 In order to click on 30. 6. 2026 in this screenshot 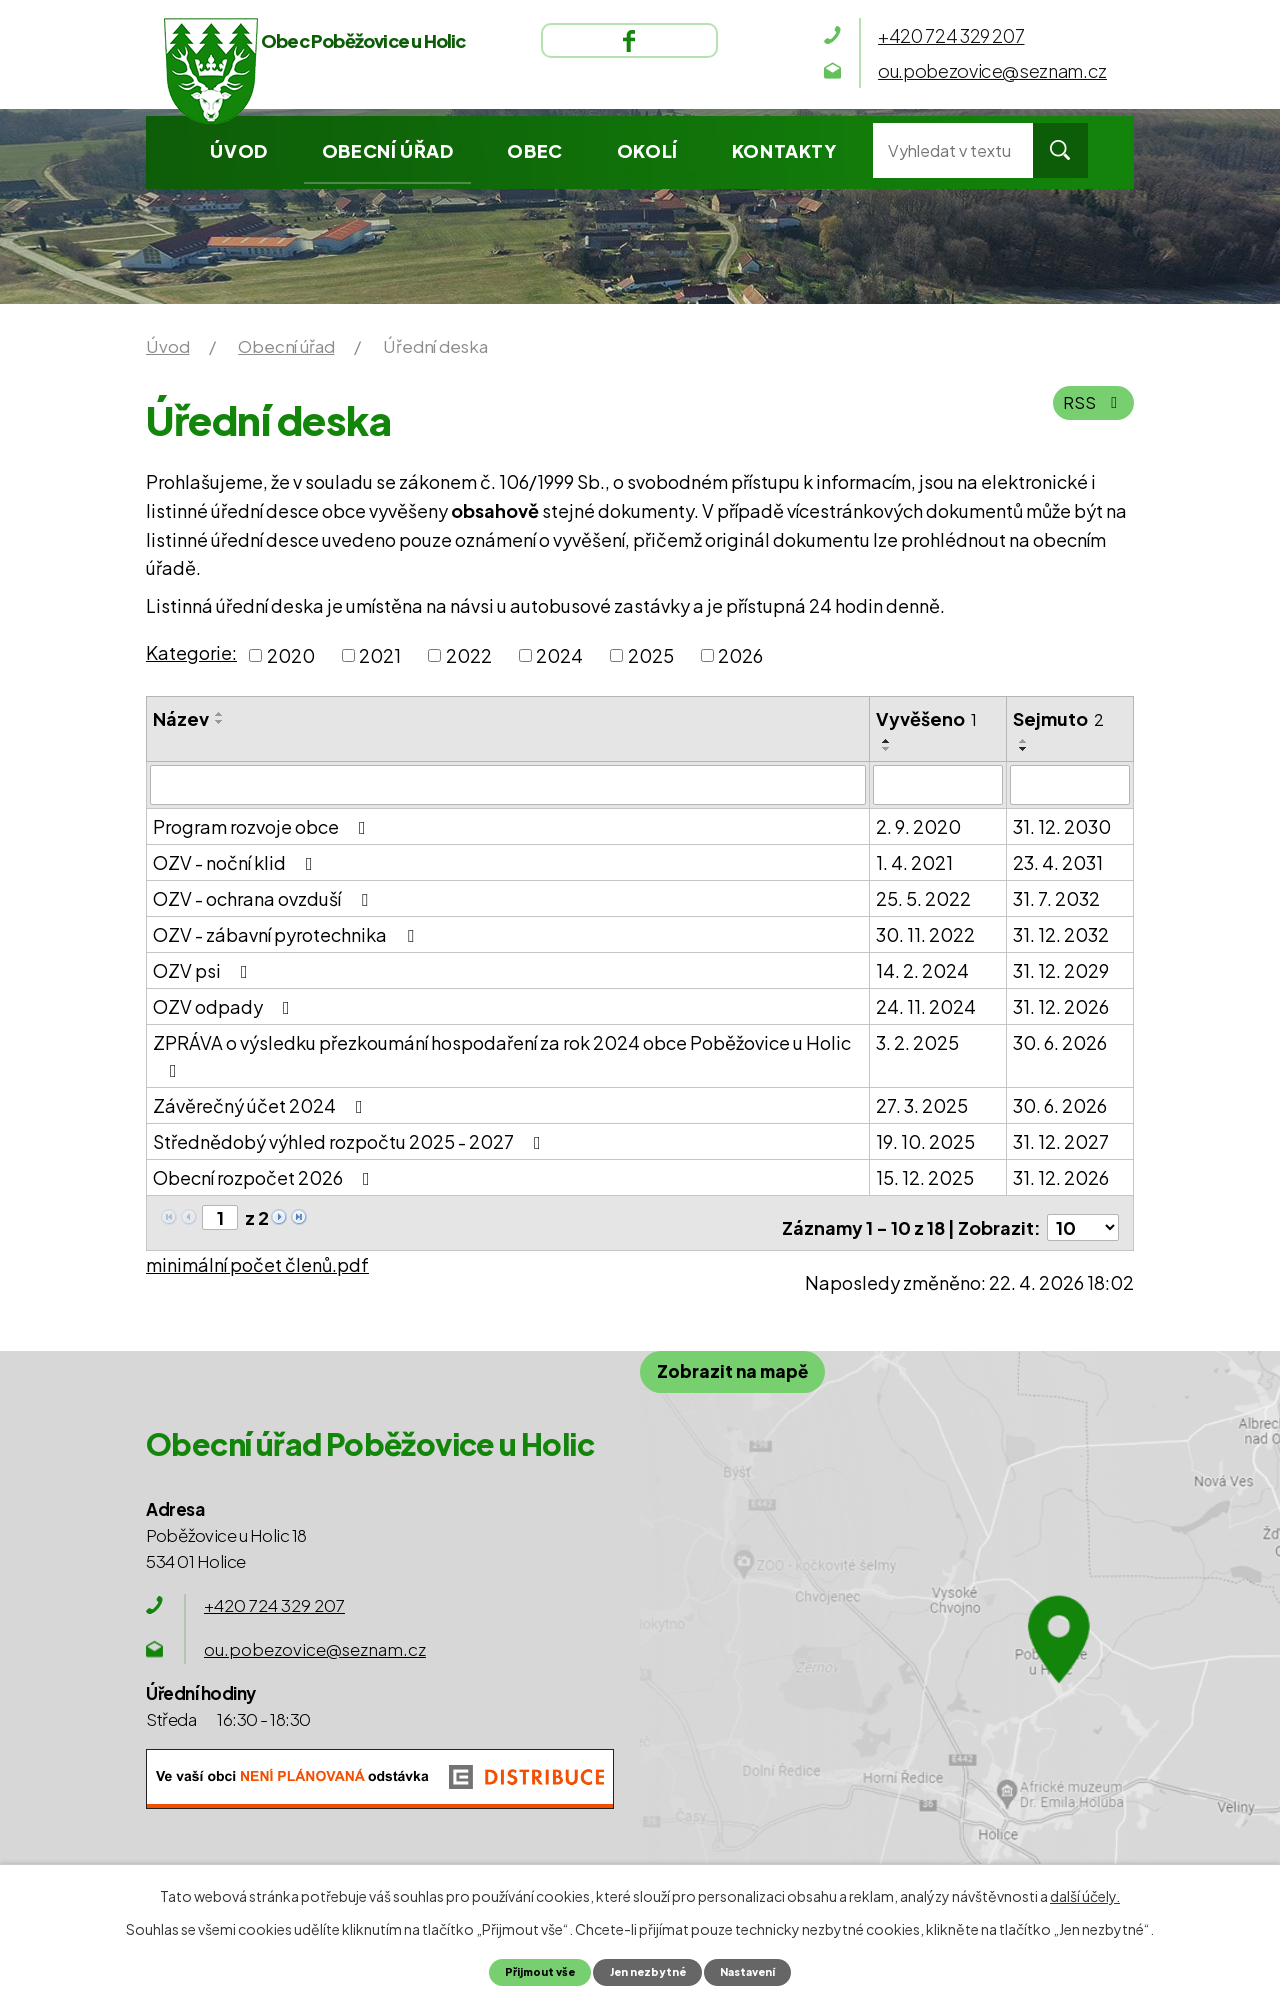, I will do `click(1060, 1040)`.